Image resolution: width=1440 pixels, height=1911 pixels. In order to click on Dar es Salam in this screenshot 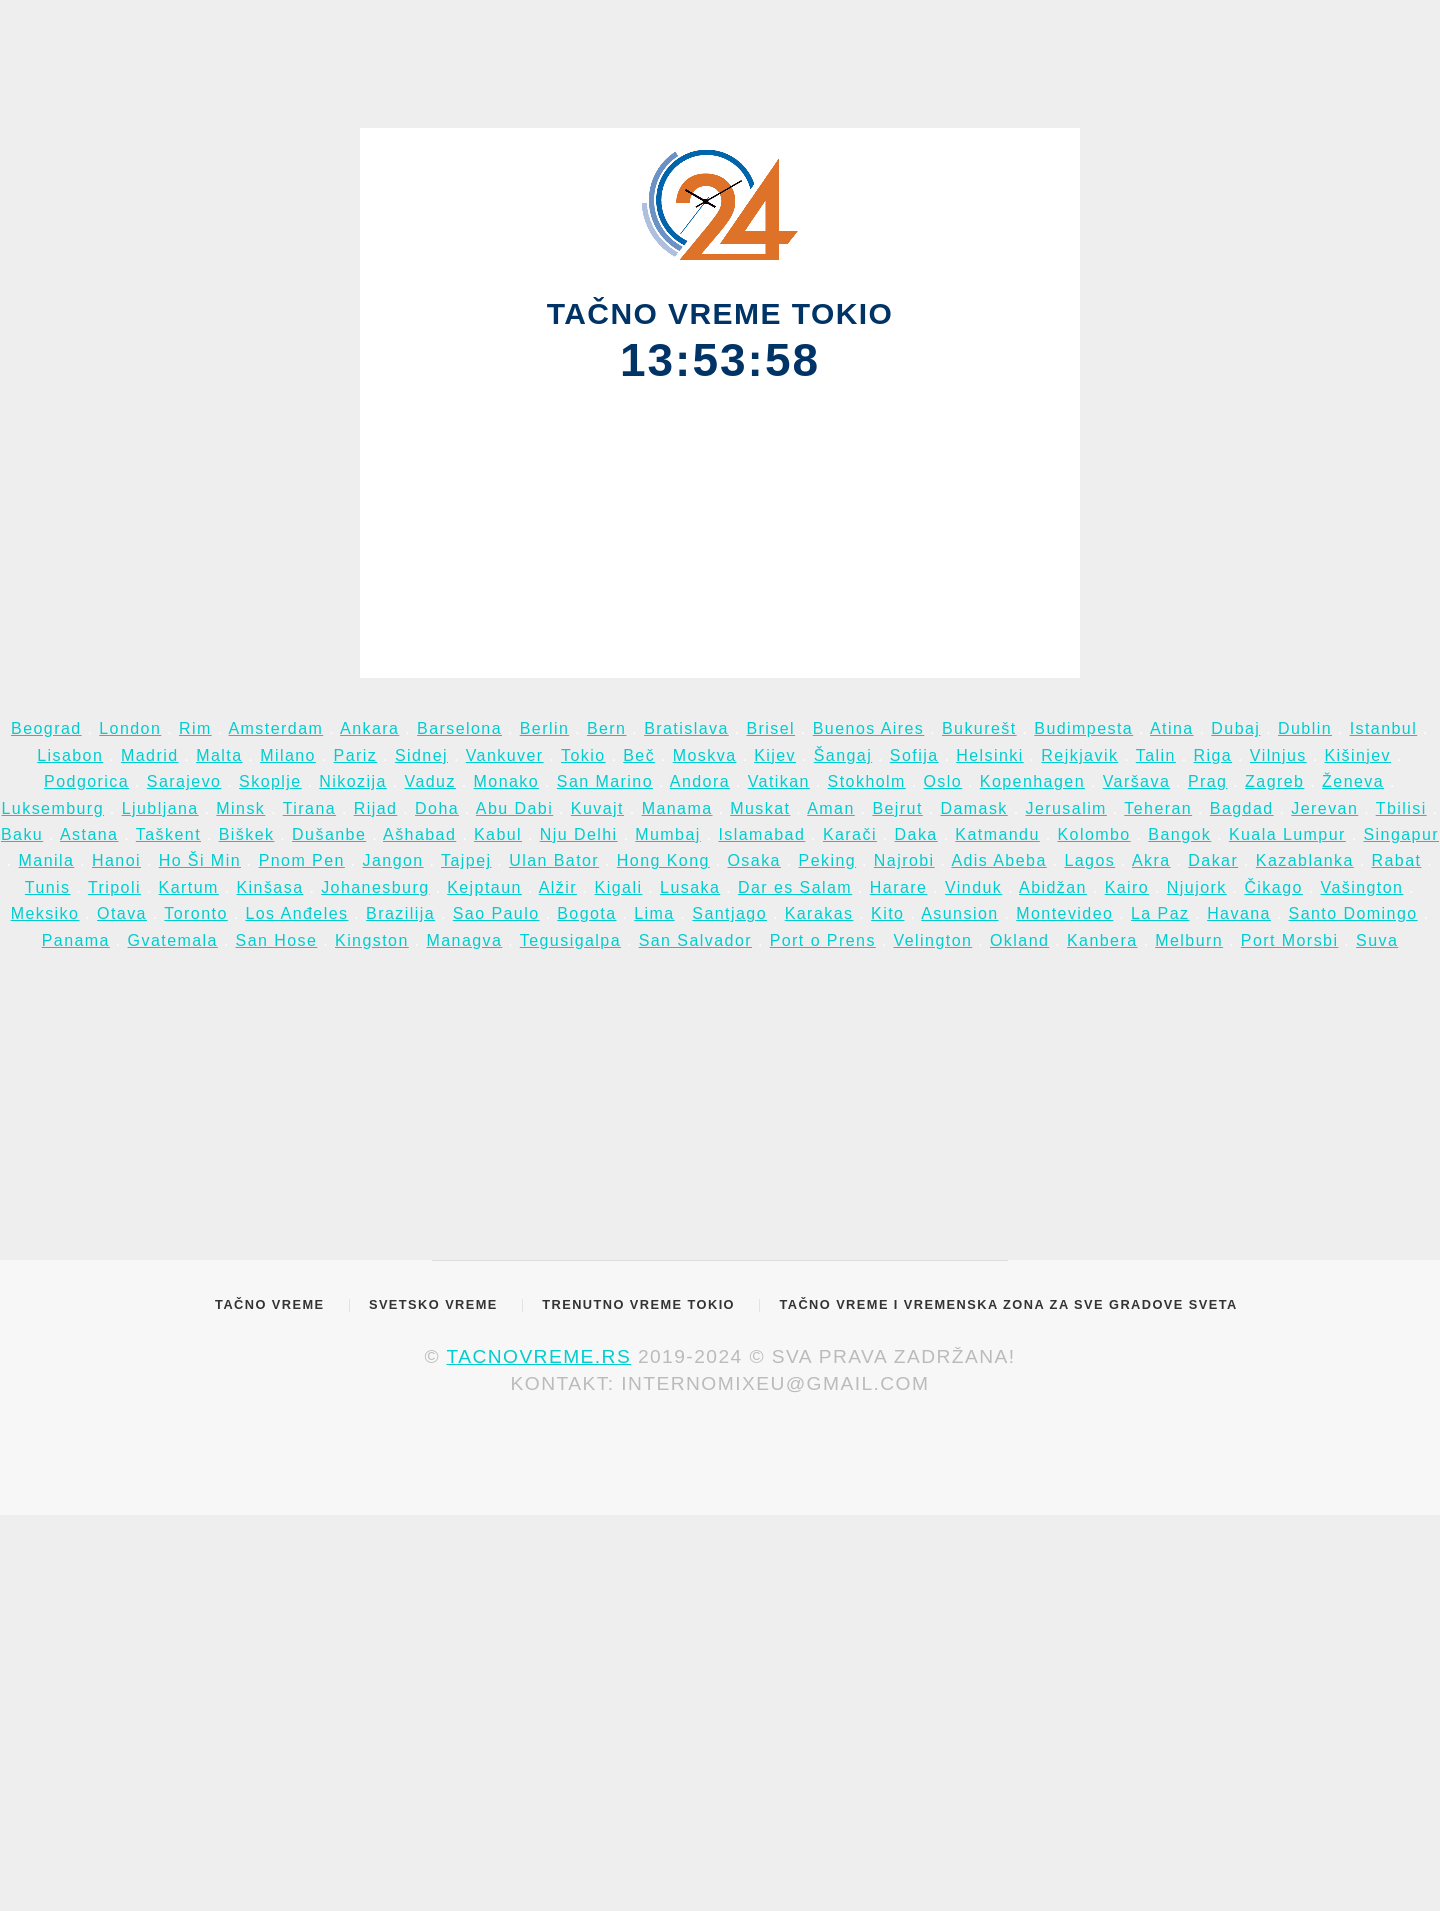, I will do `click(795, 887)`.